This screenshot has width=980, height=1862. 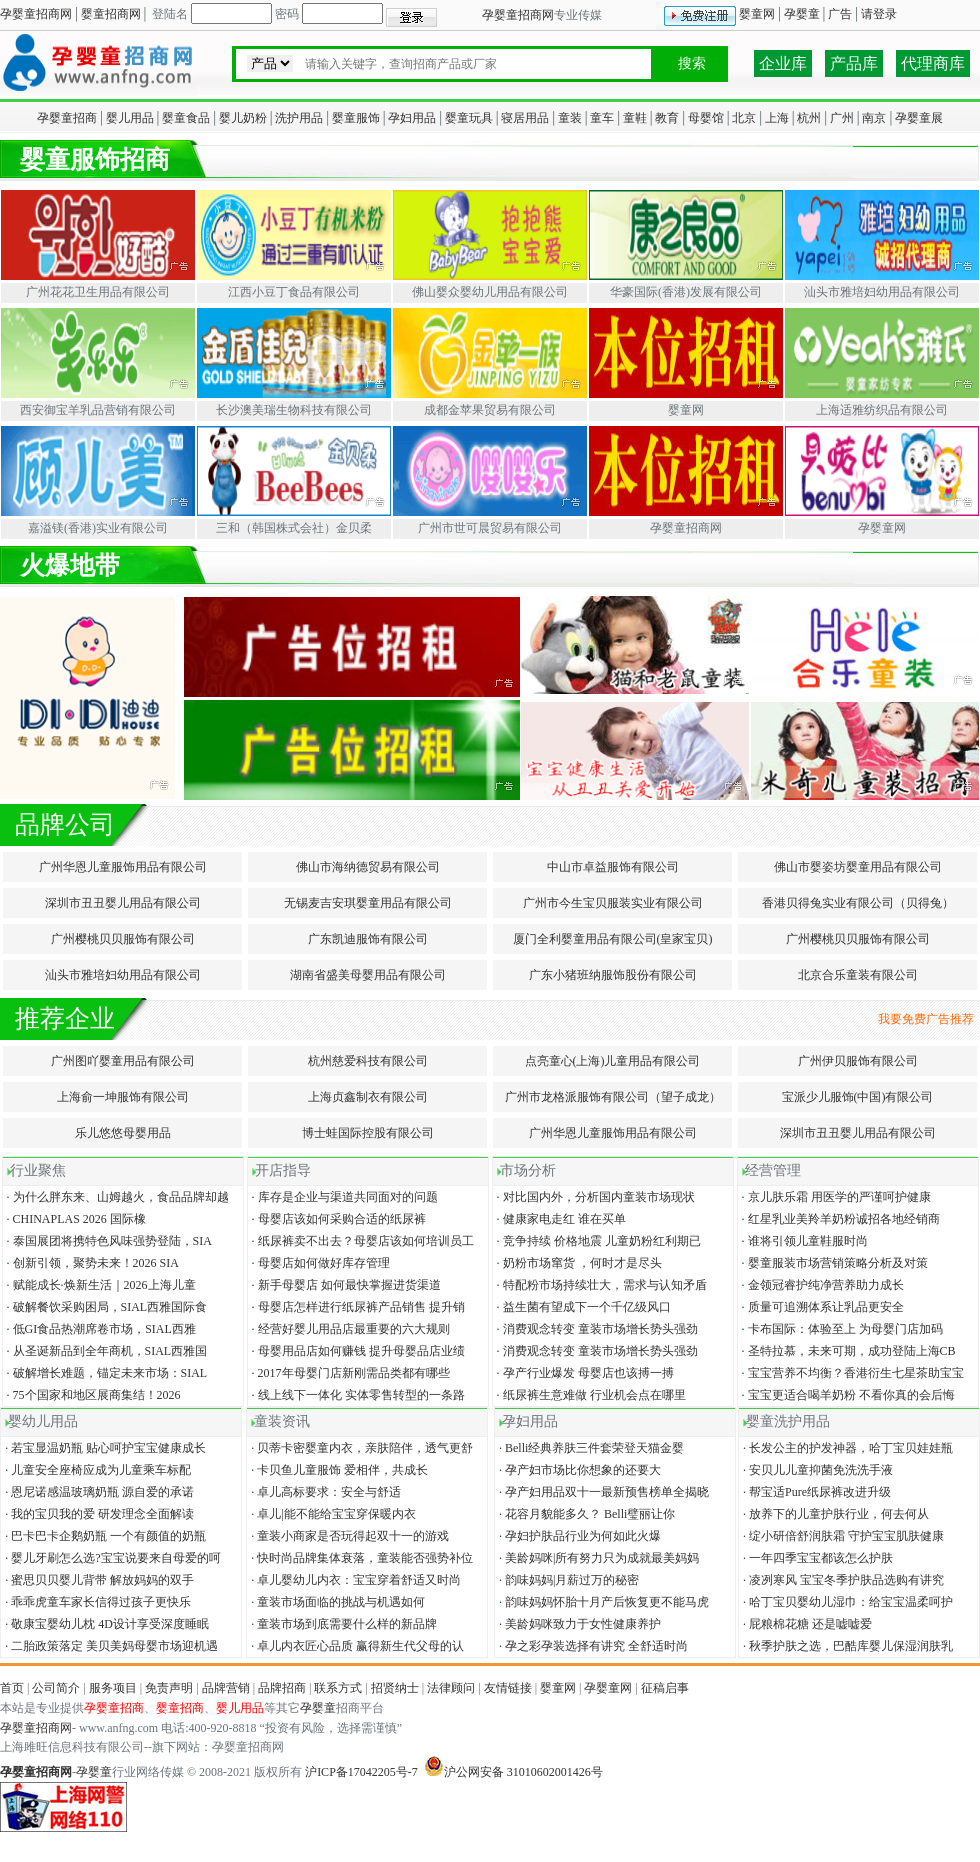 What do you see at coordinates (123, 1097) in the screenshot?
I see `上海俞一坤服饰有限公司` at bounding box center [123, 1097].